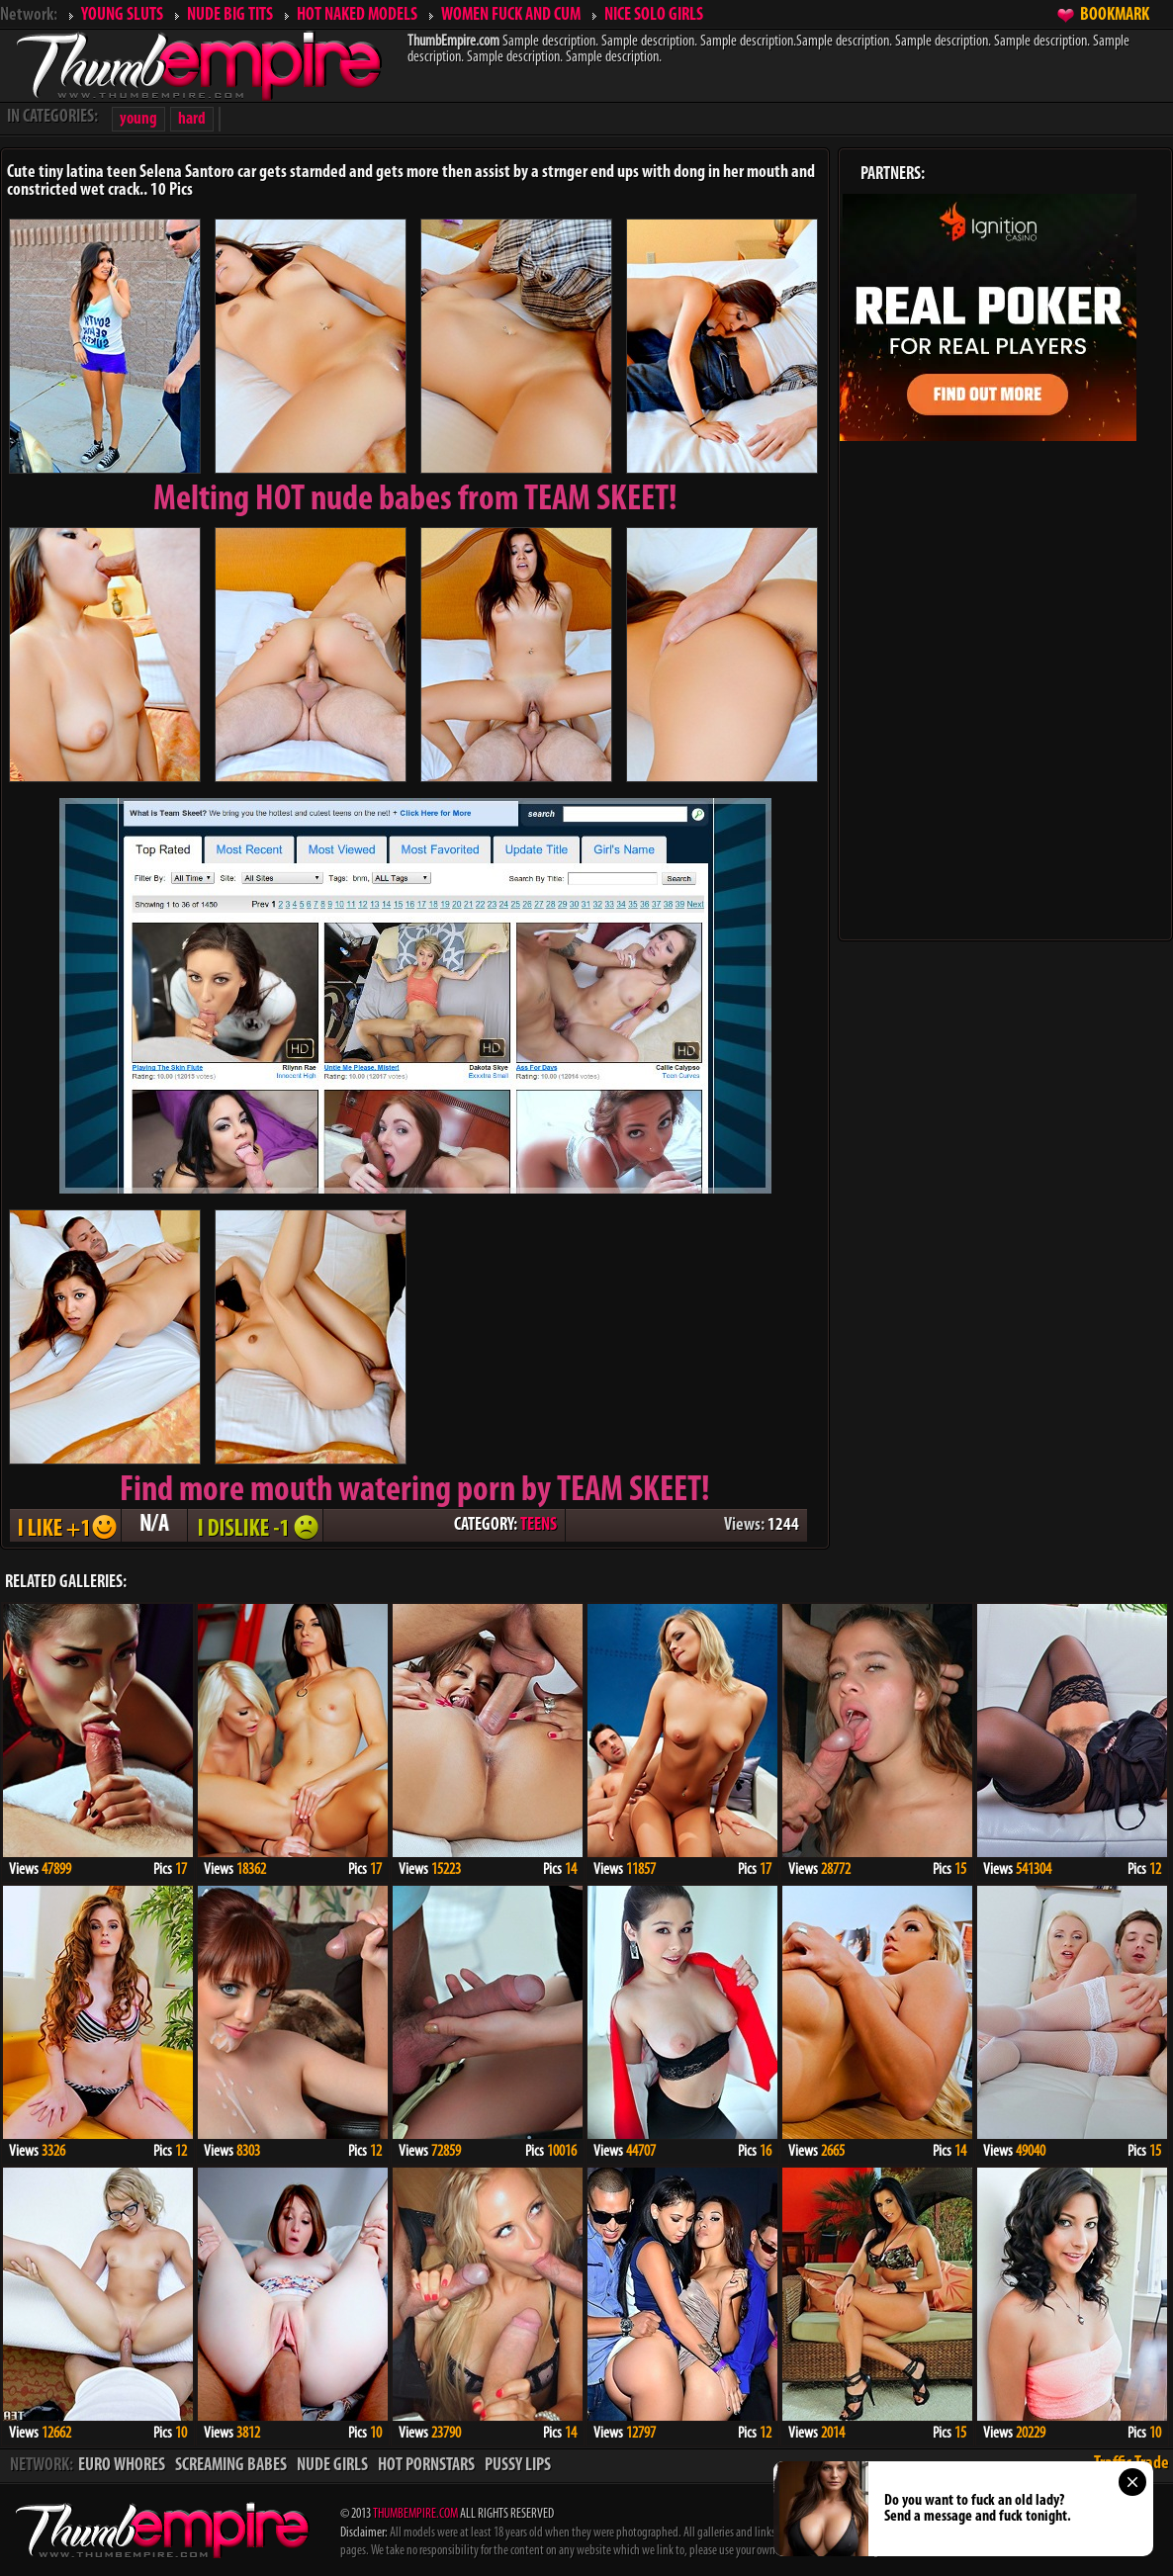 The width and height of the screenshot is (1173, 2576). I want to click on PUSSY LIPS, so click(518, 2465).